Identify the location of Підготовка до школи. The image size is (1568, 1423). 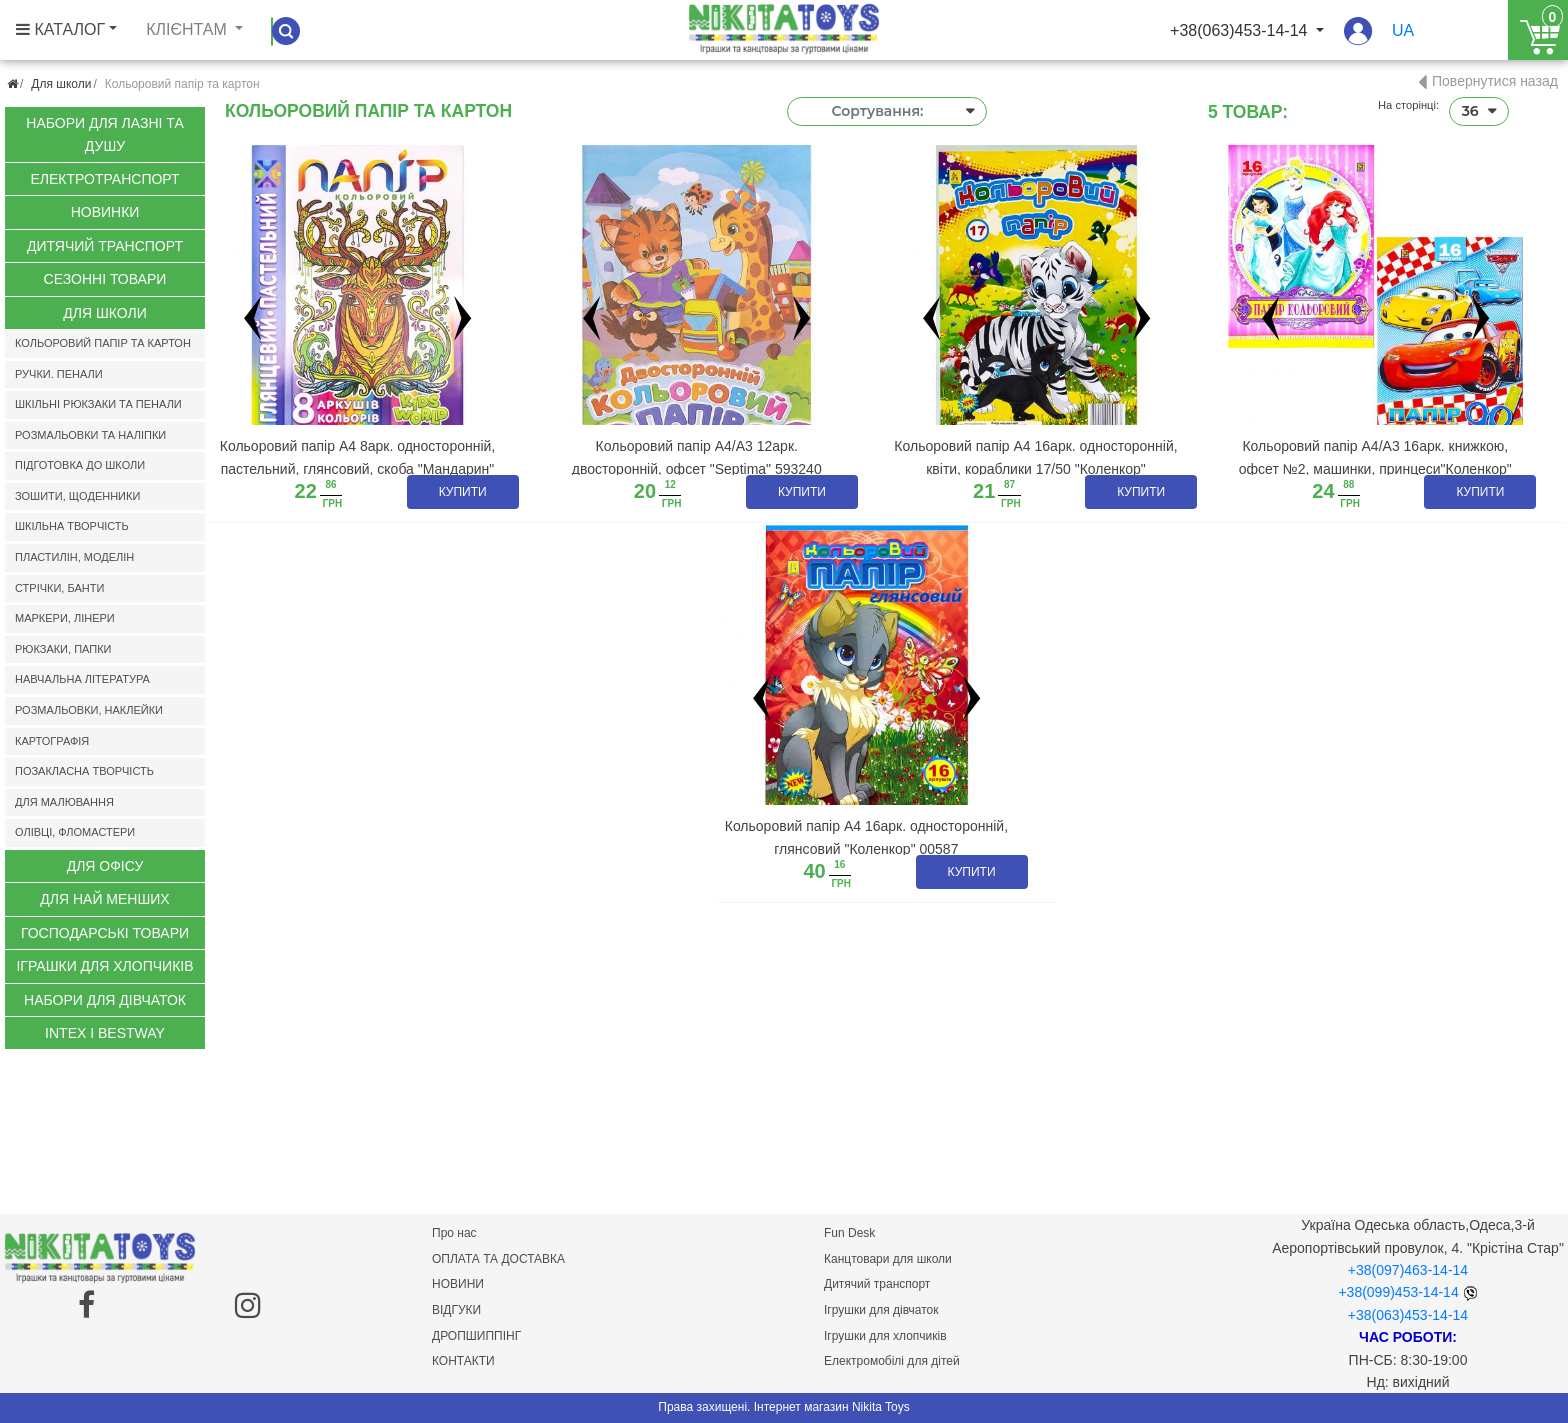
(80, 465).